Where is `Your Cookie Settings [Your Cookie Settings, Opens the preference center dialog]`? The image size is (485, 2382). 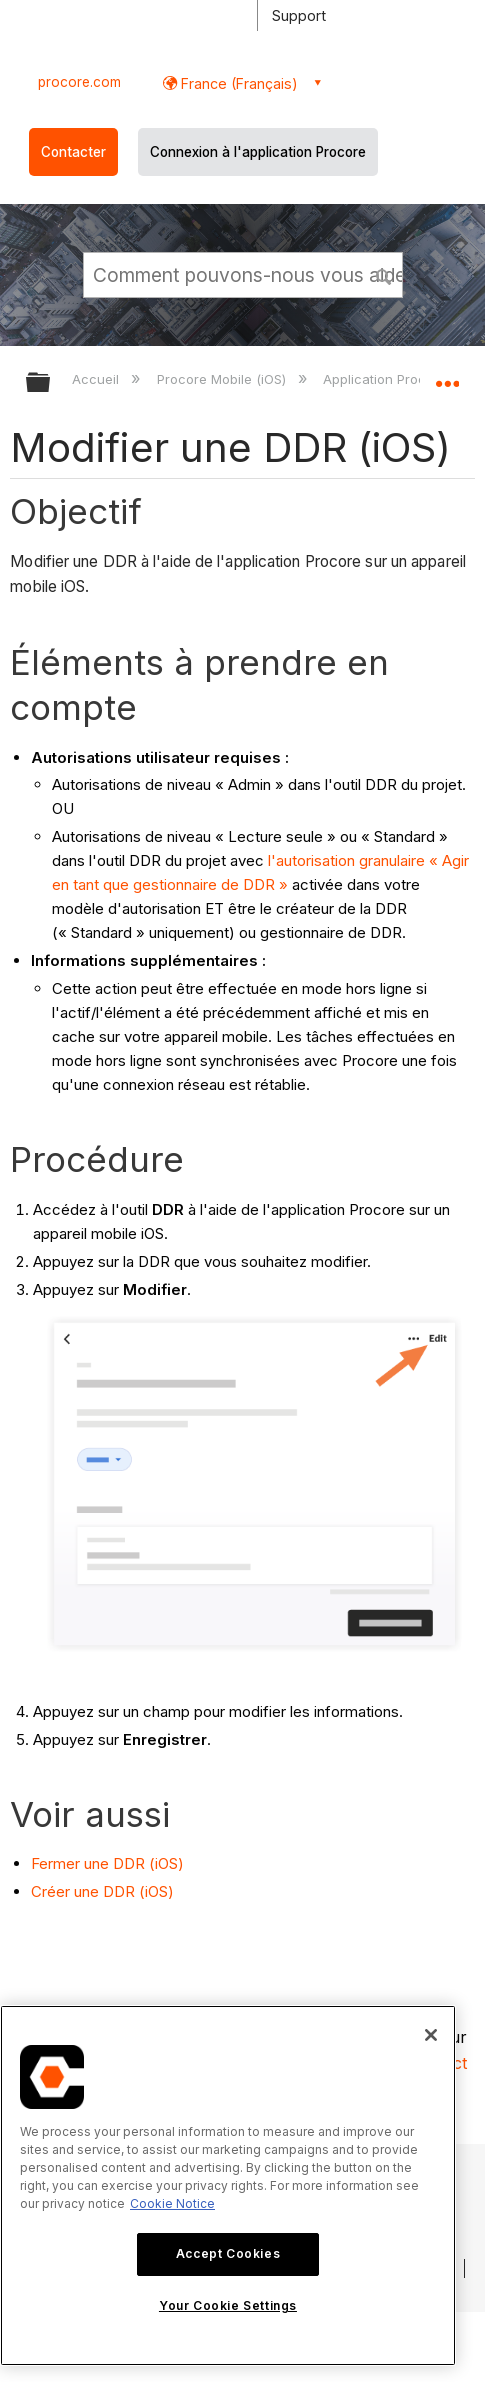
Your Cookie Settings [Your Cookie Settings, Opens the preference center dialog] is located at coordinates (228, 2305).